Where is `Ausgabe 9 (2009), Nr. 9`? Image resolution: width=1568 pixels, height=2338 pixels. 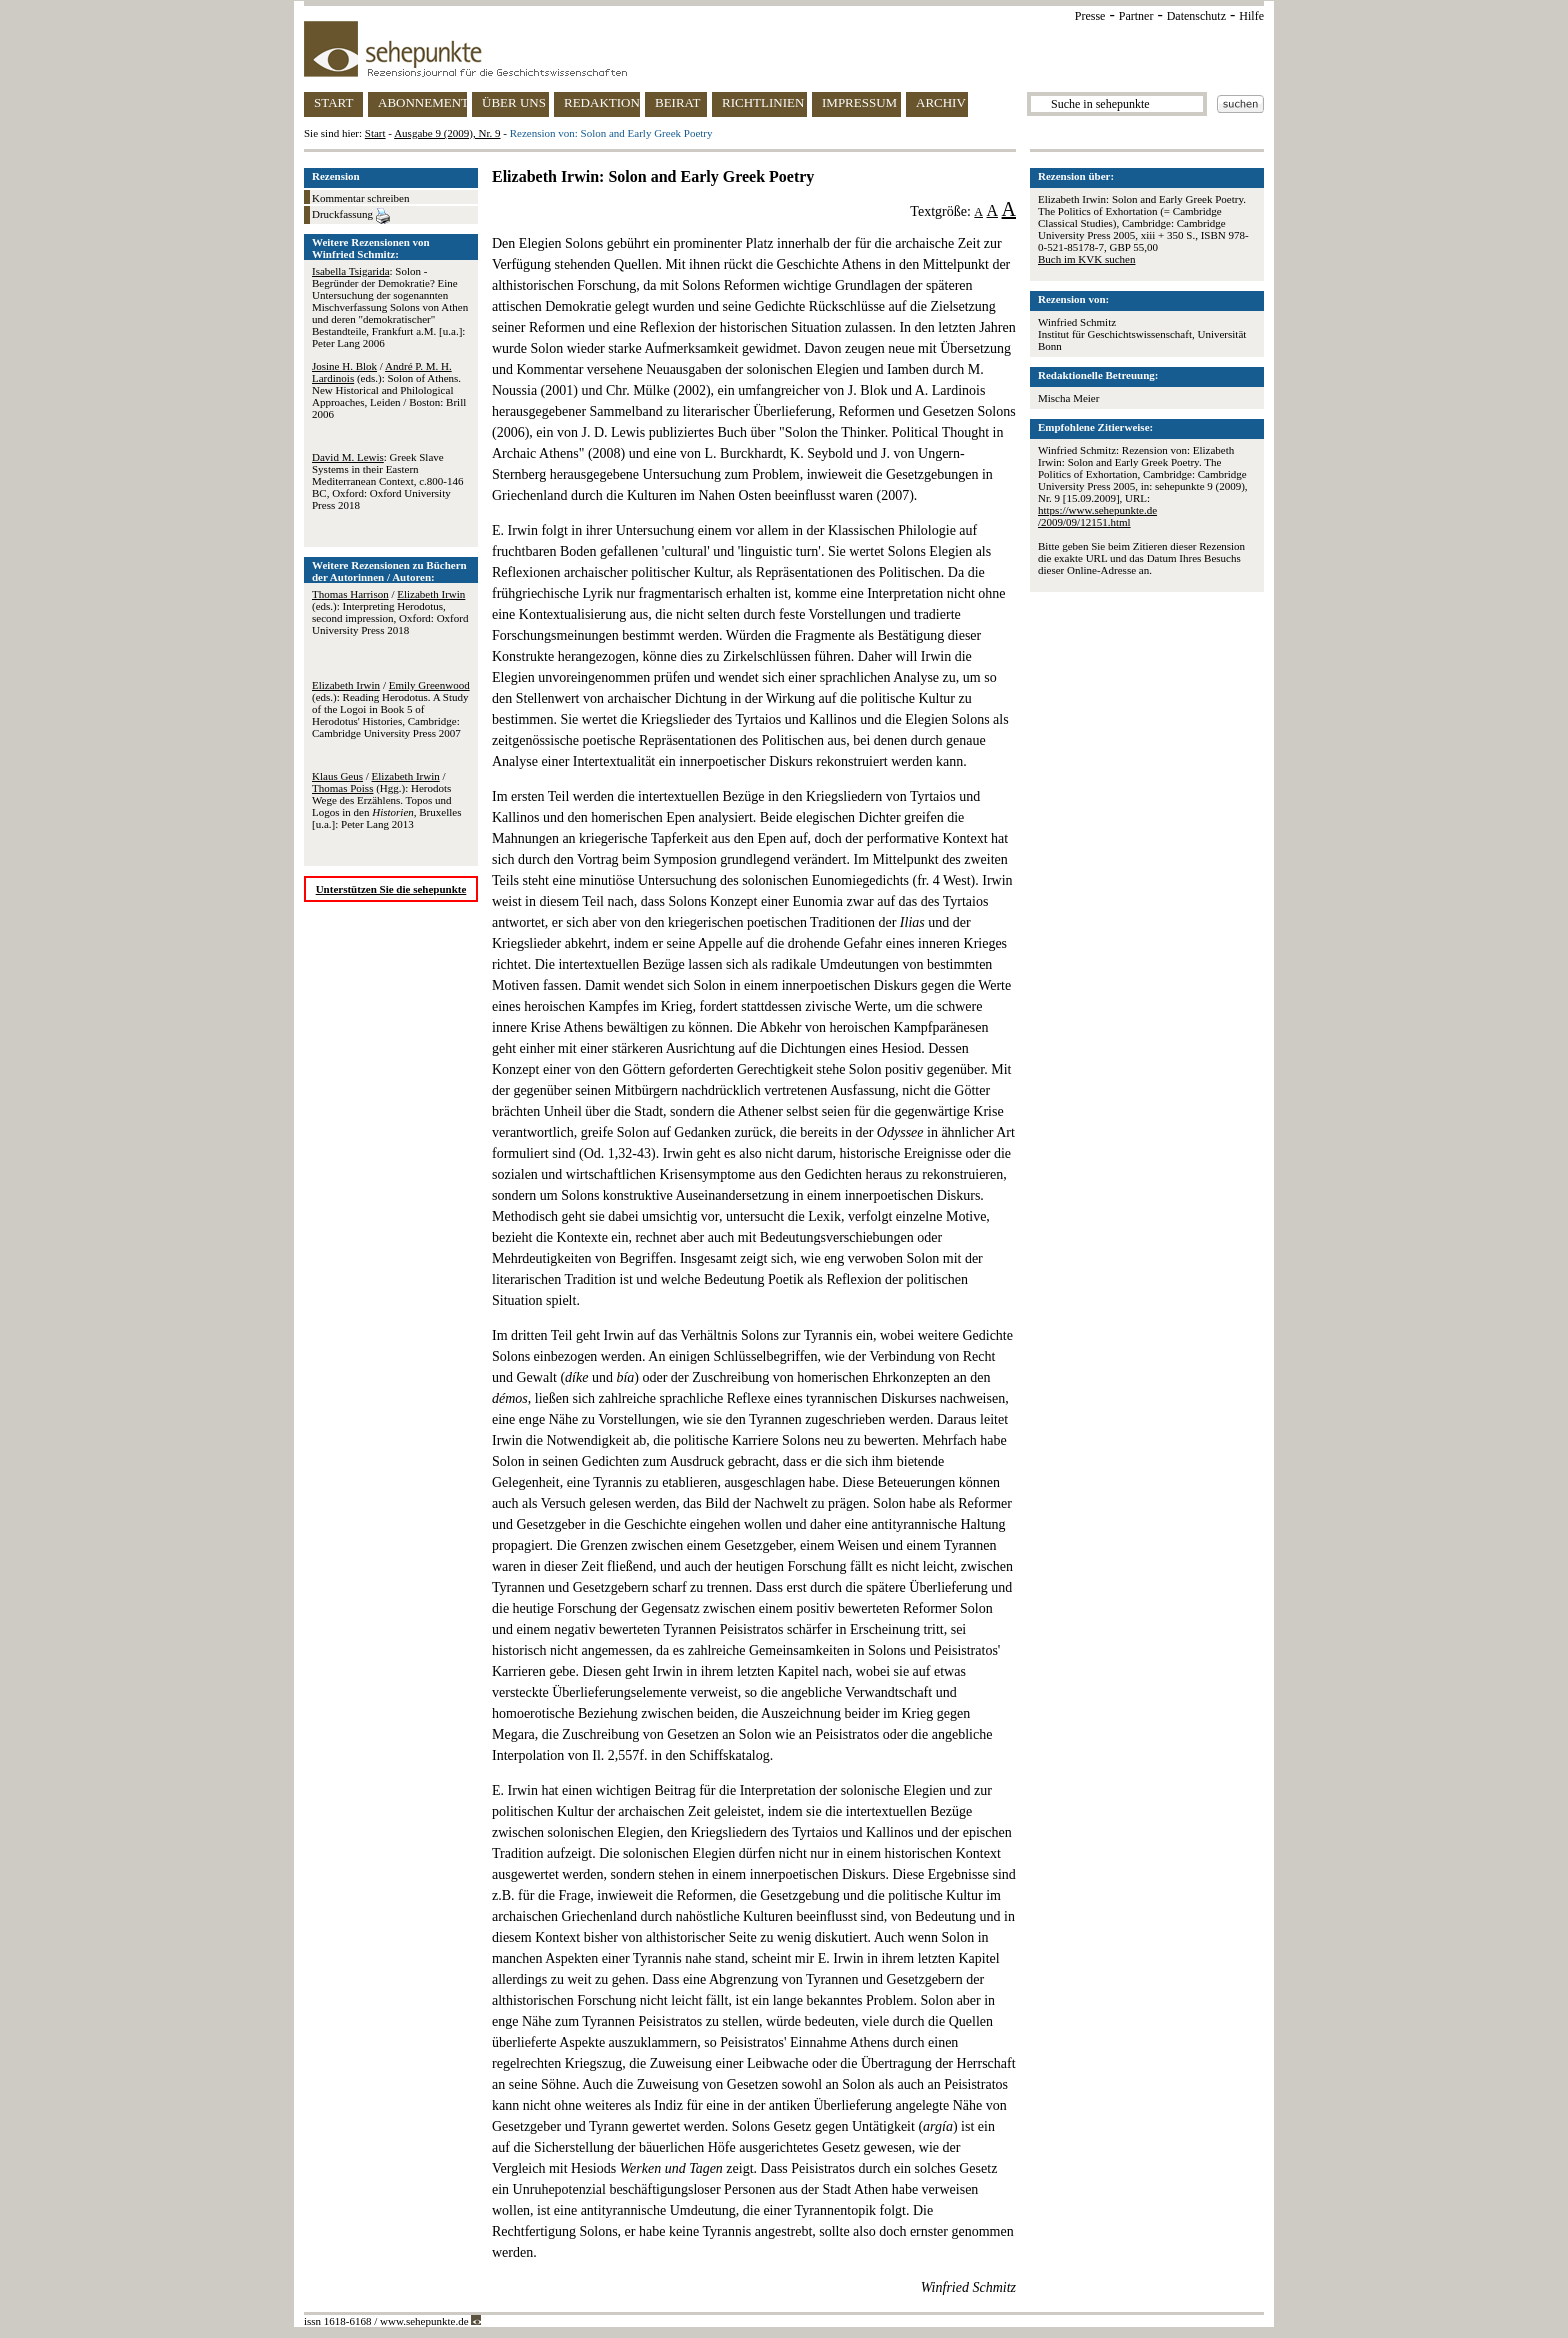 Ausgabe 9 (2009), Nr. 9 is located at coordinates (447, 133).